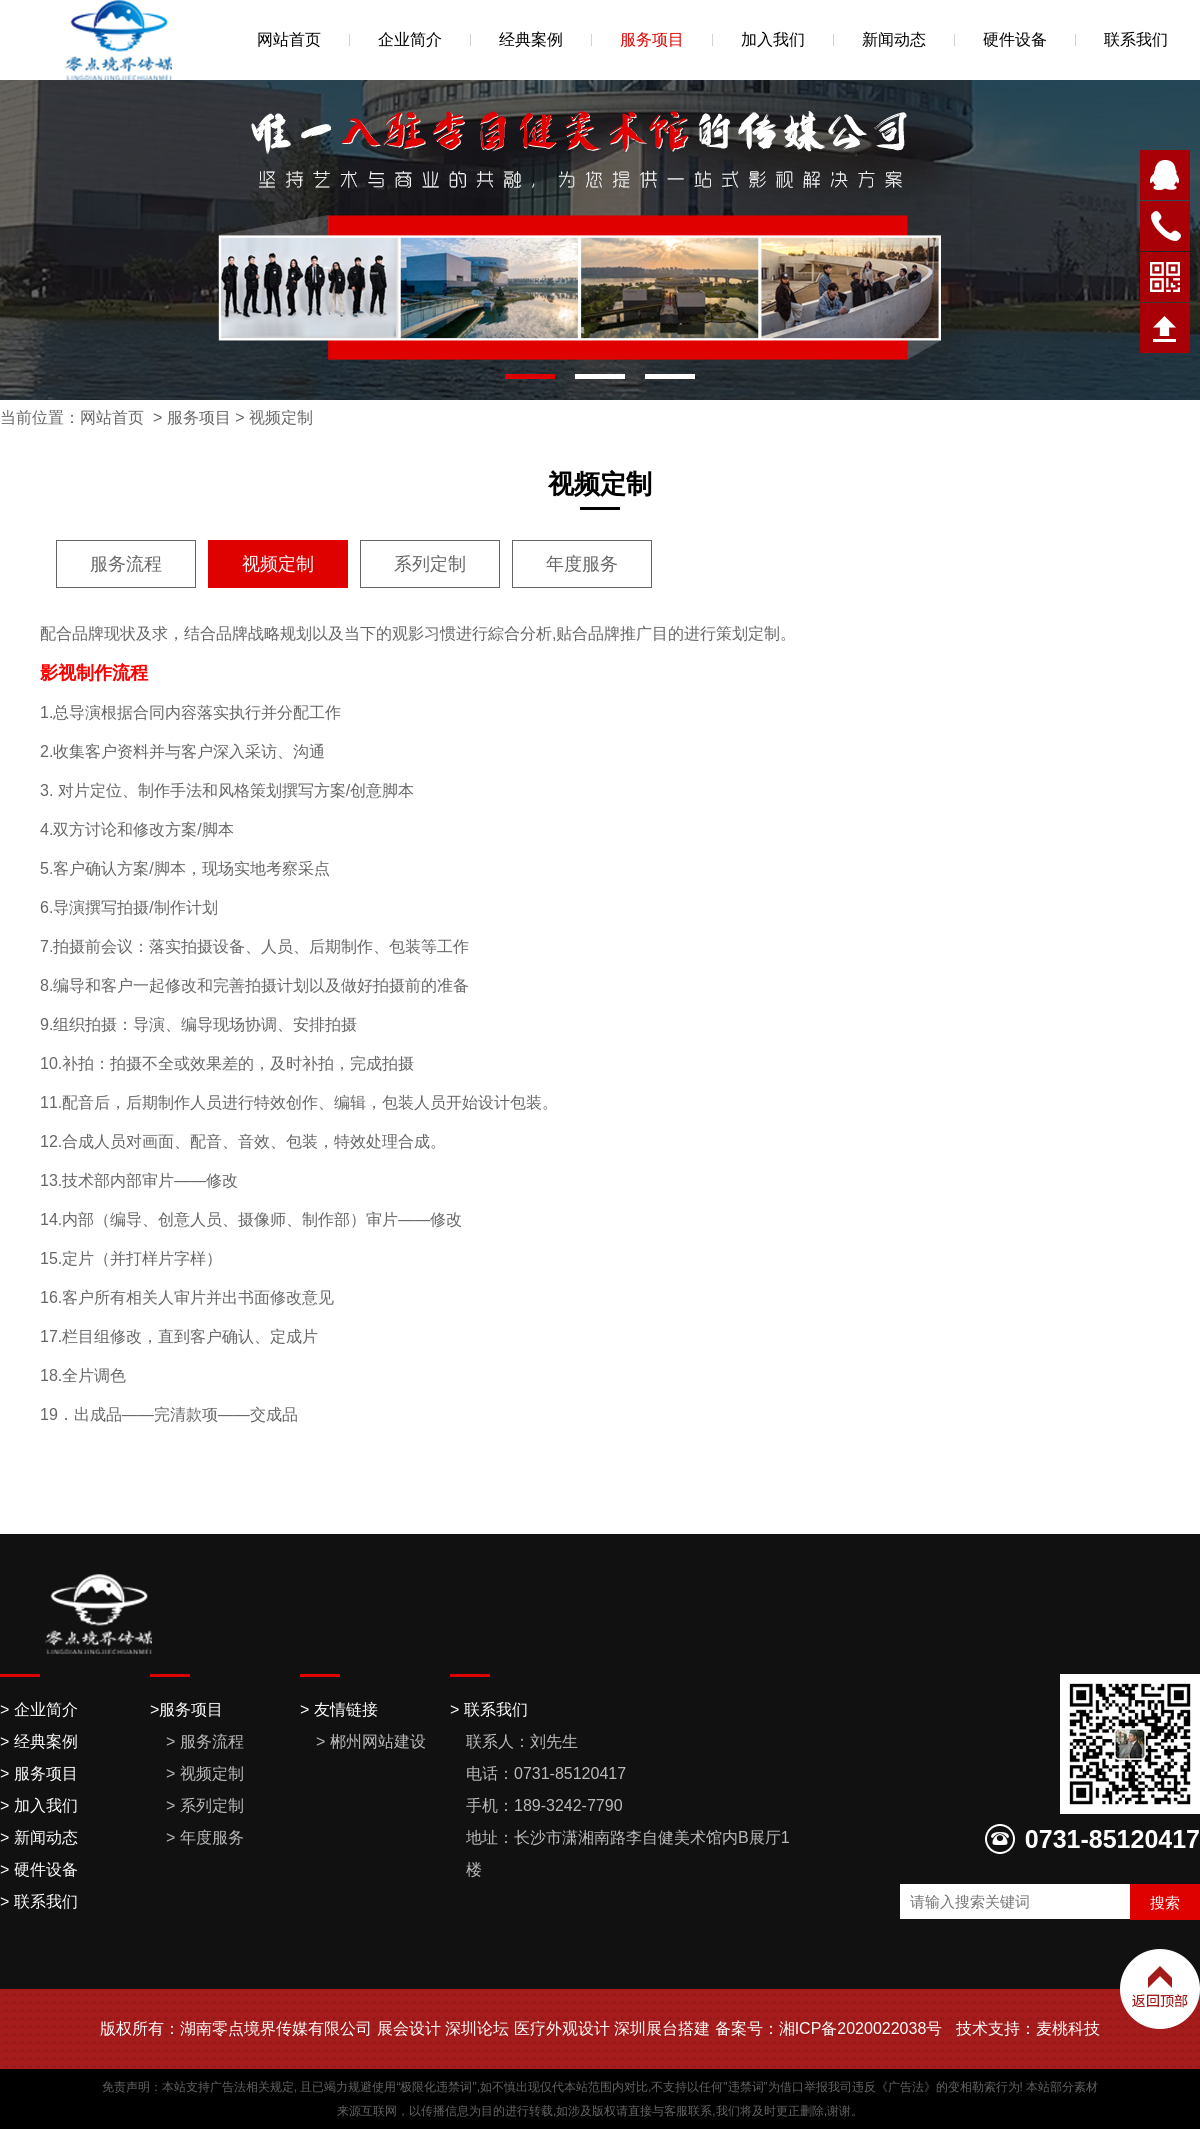 The height and width of the screenshot is (2129, 1200). I want to click on > 视频定制, so click(205, 1773).